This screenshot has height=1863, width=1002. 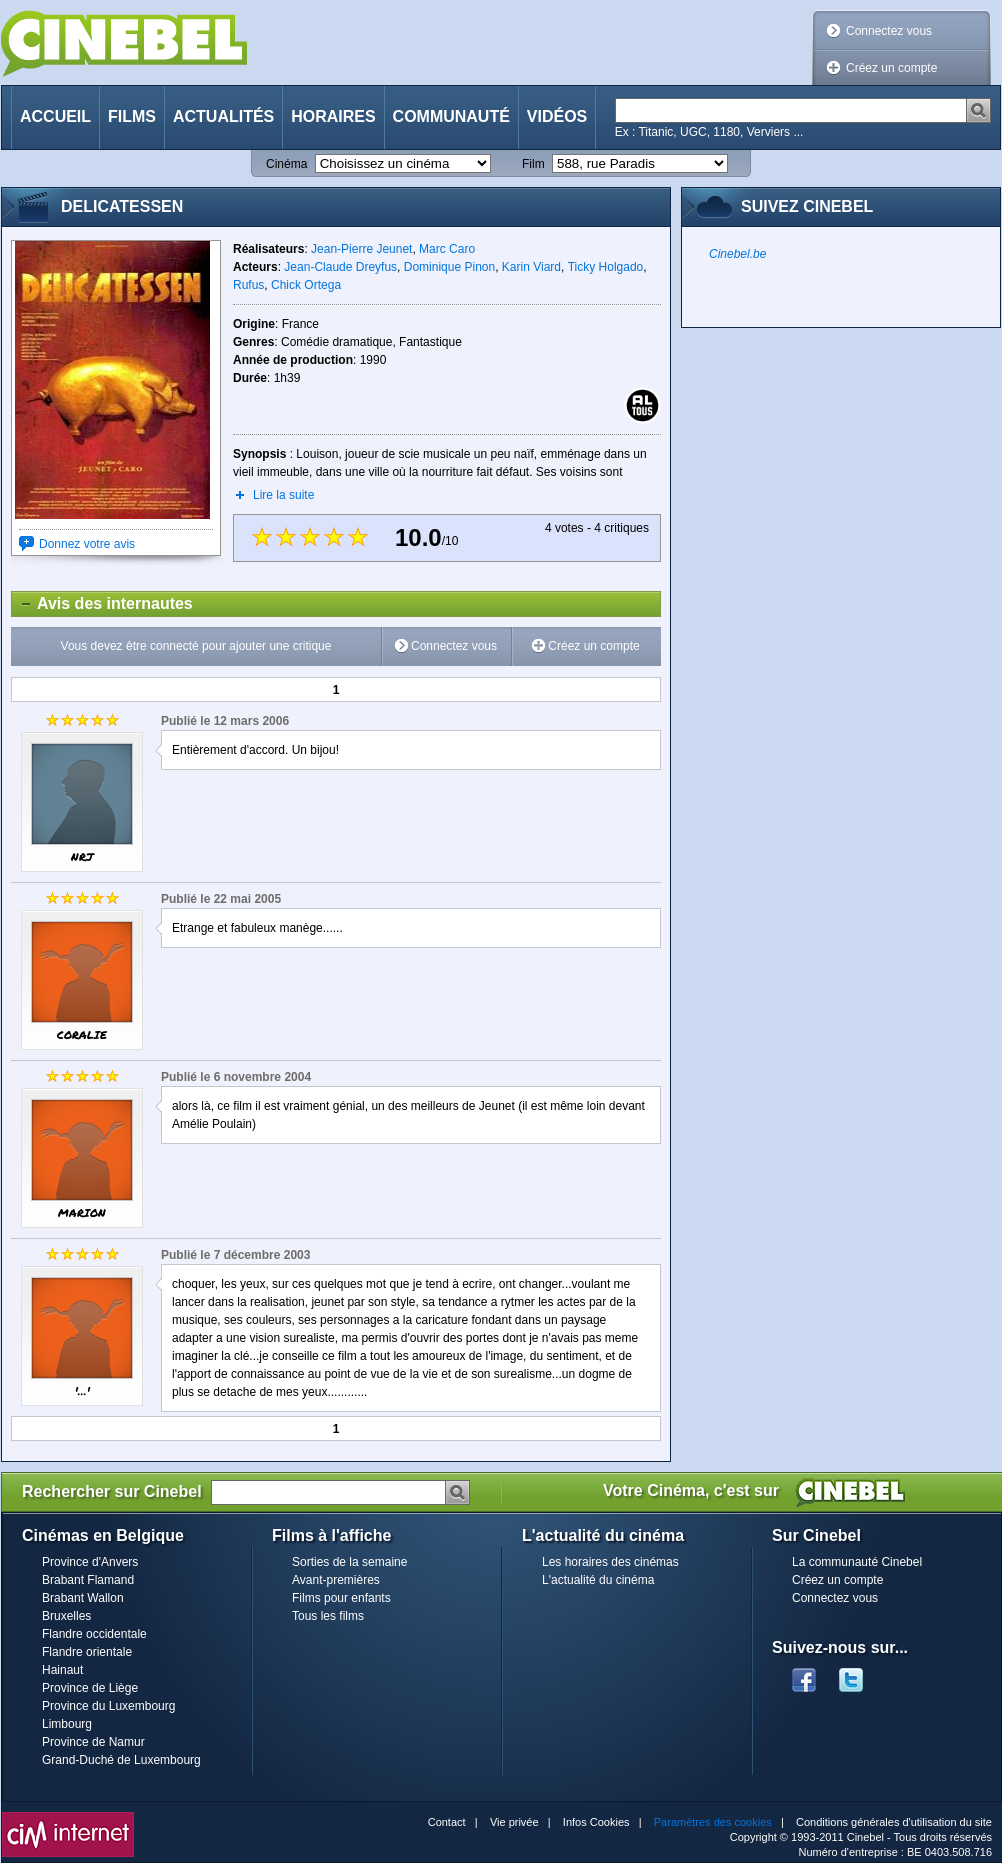 I want to click on Province de Liège, so click(x=90, y=1688).